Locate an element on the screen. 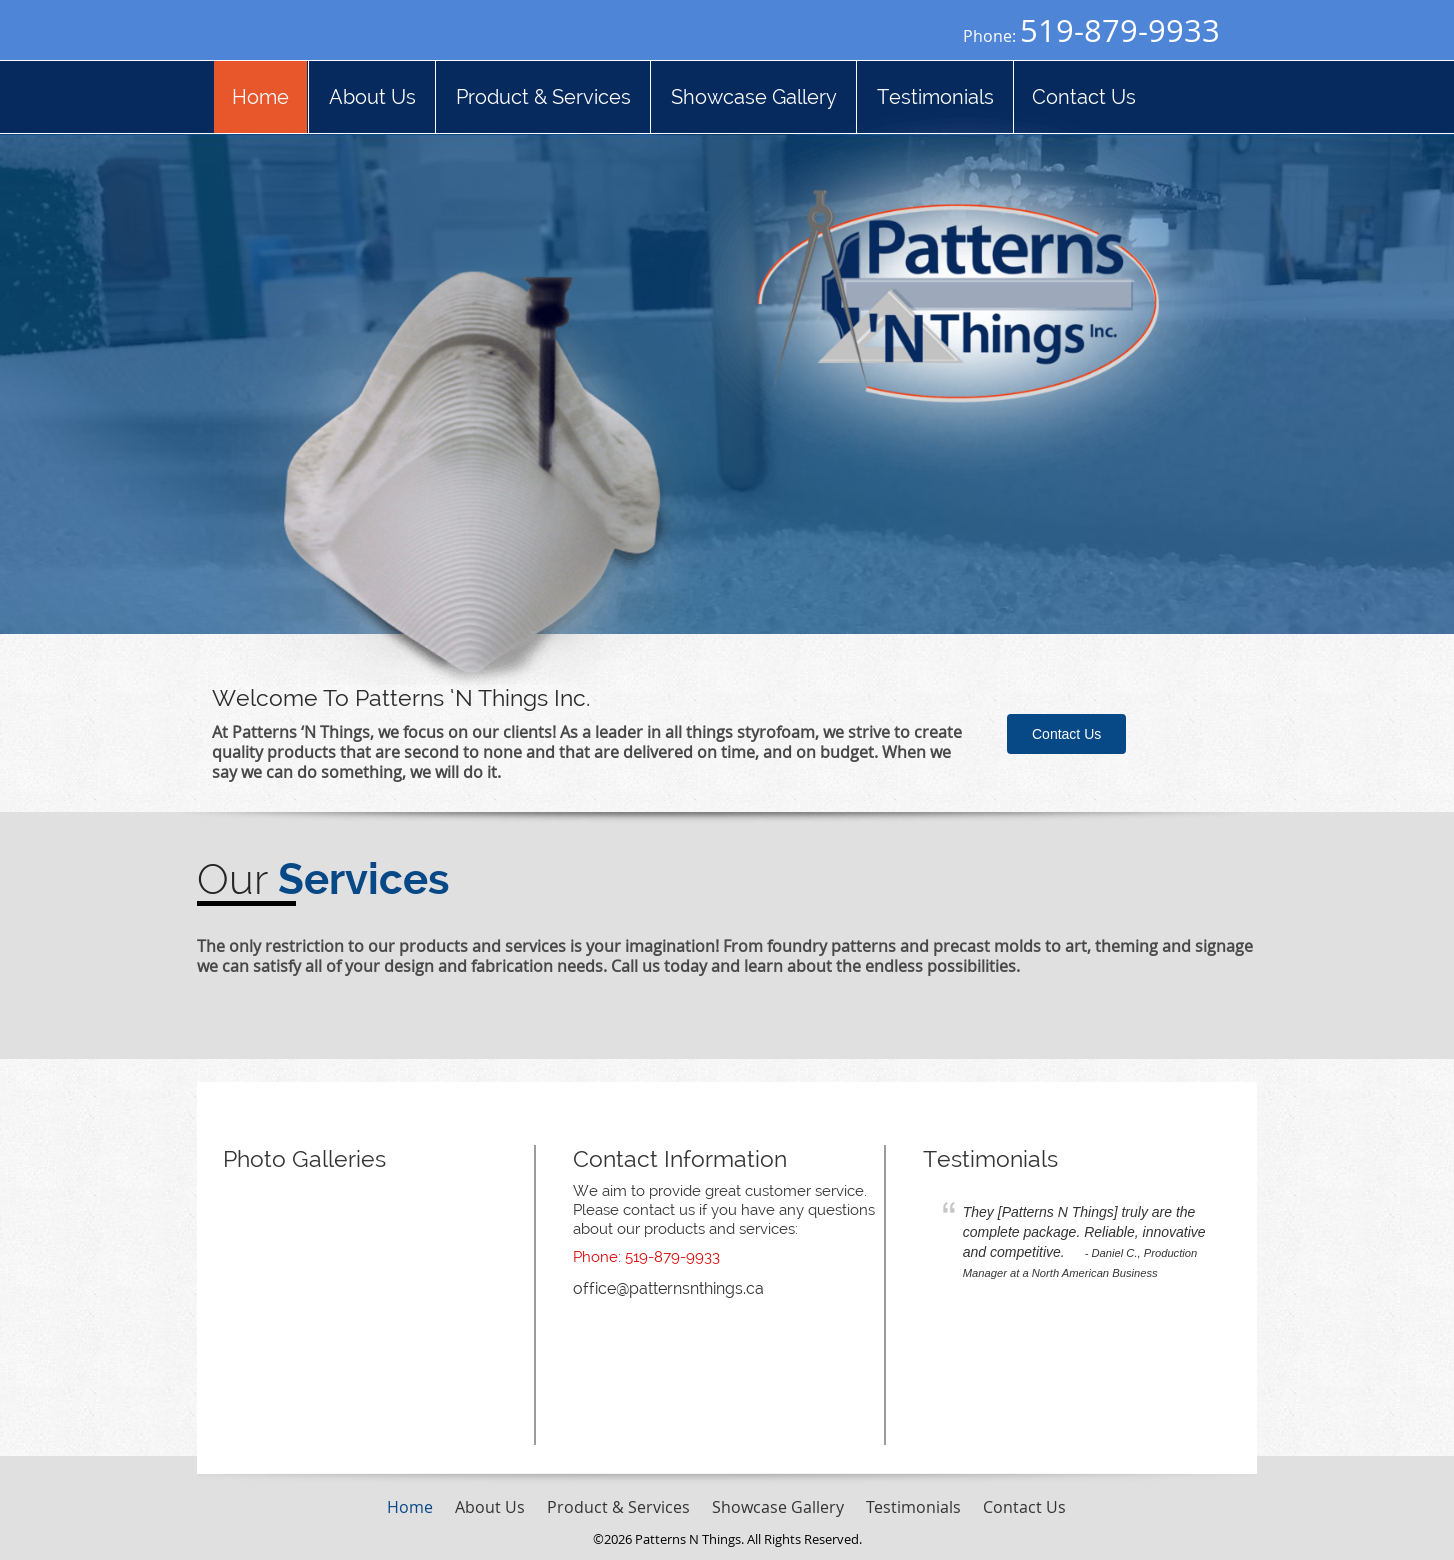 Image resolution: width=1454 pixels, height=1560 pixels. Showcase Gallery is located at coordinates (778, 1507).